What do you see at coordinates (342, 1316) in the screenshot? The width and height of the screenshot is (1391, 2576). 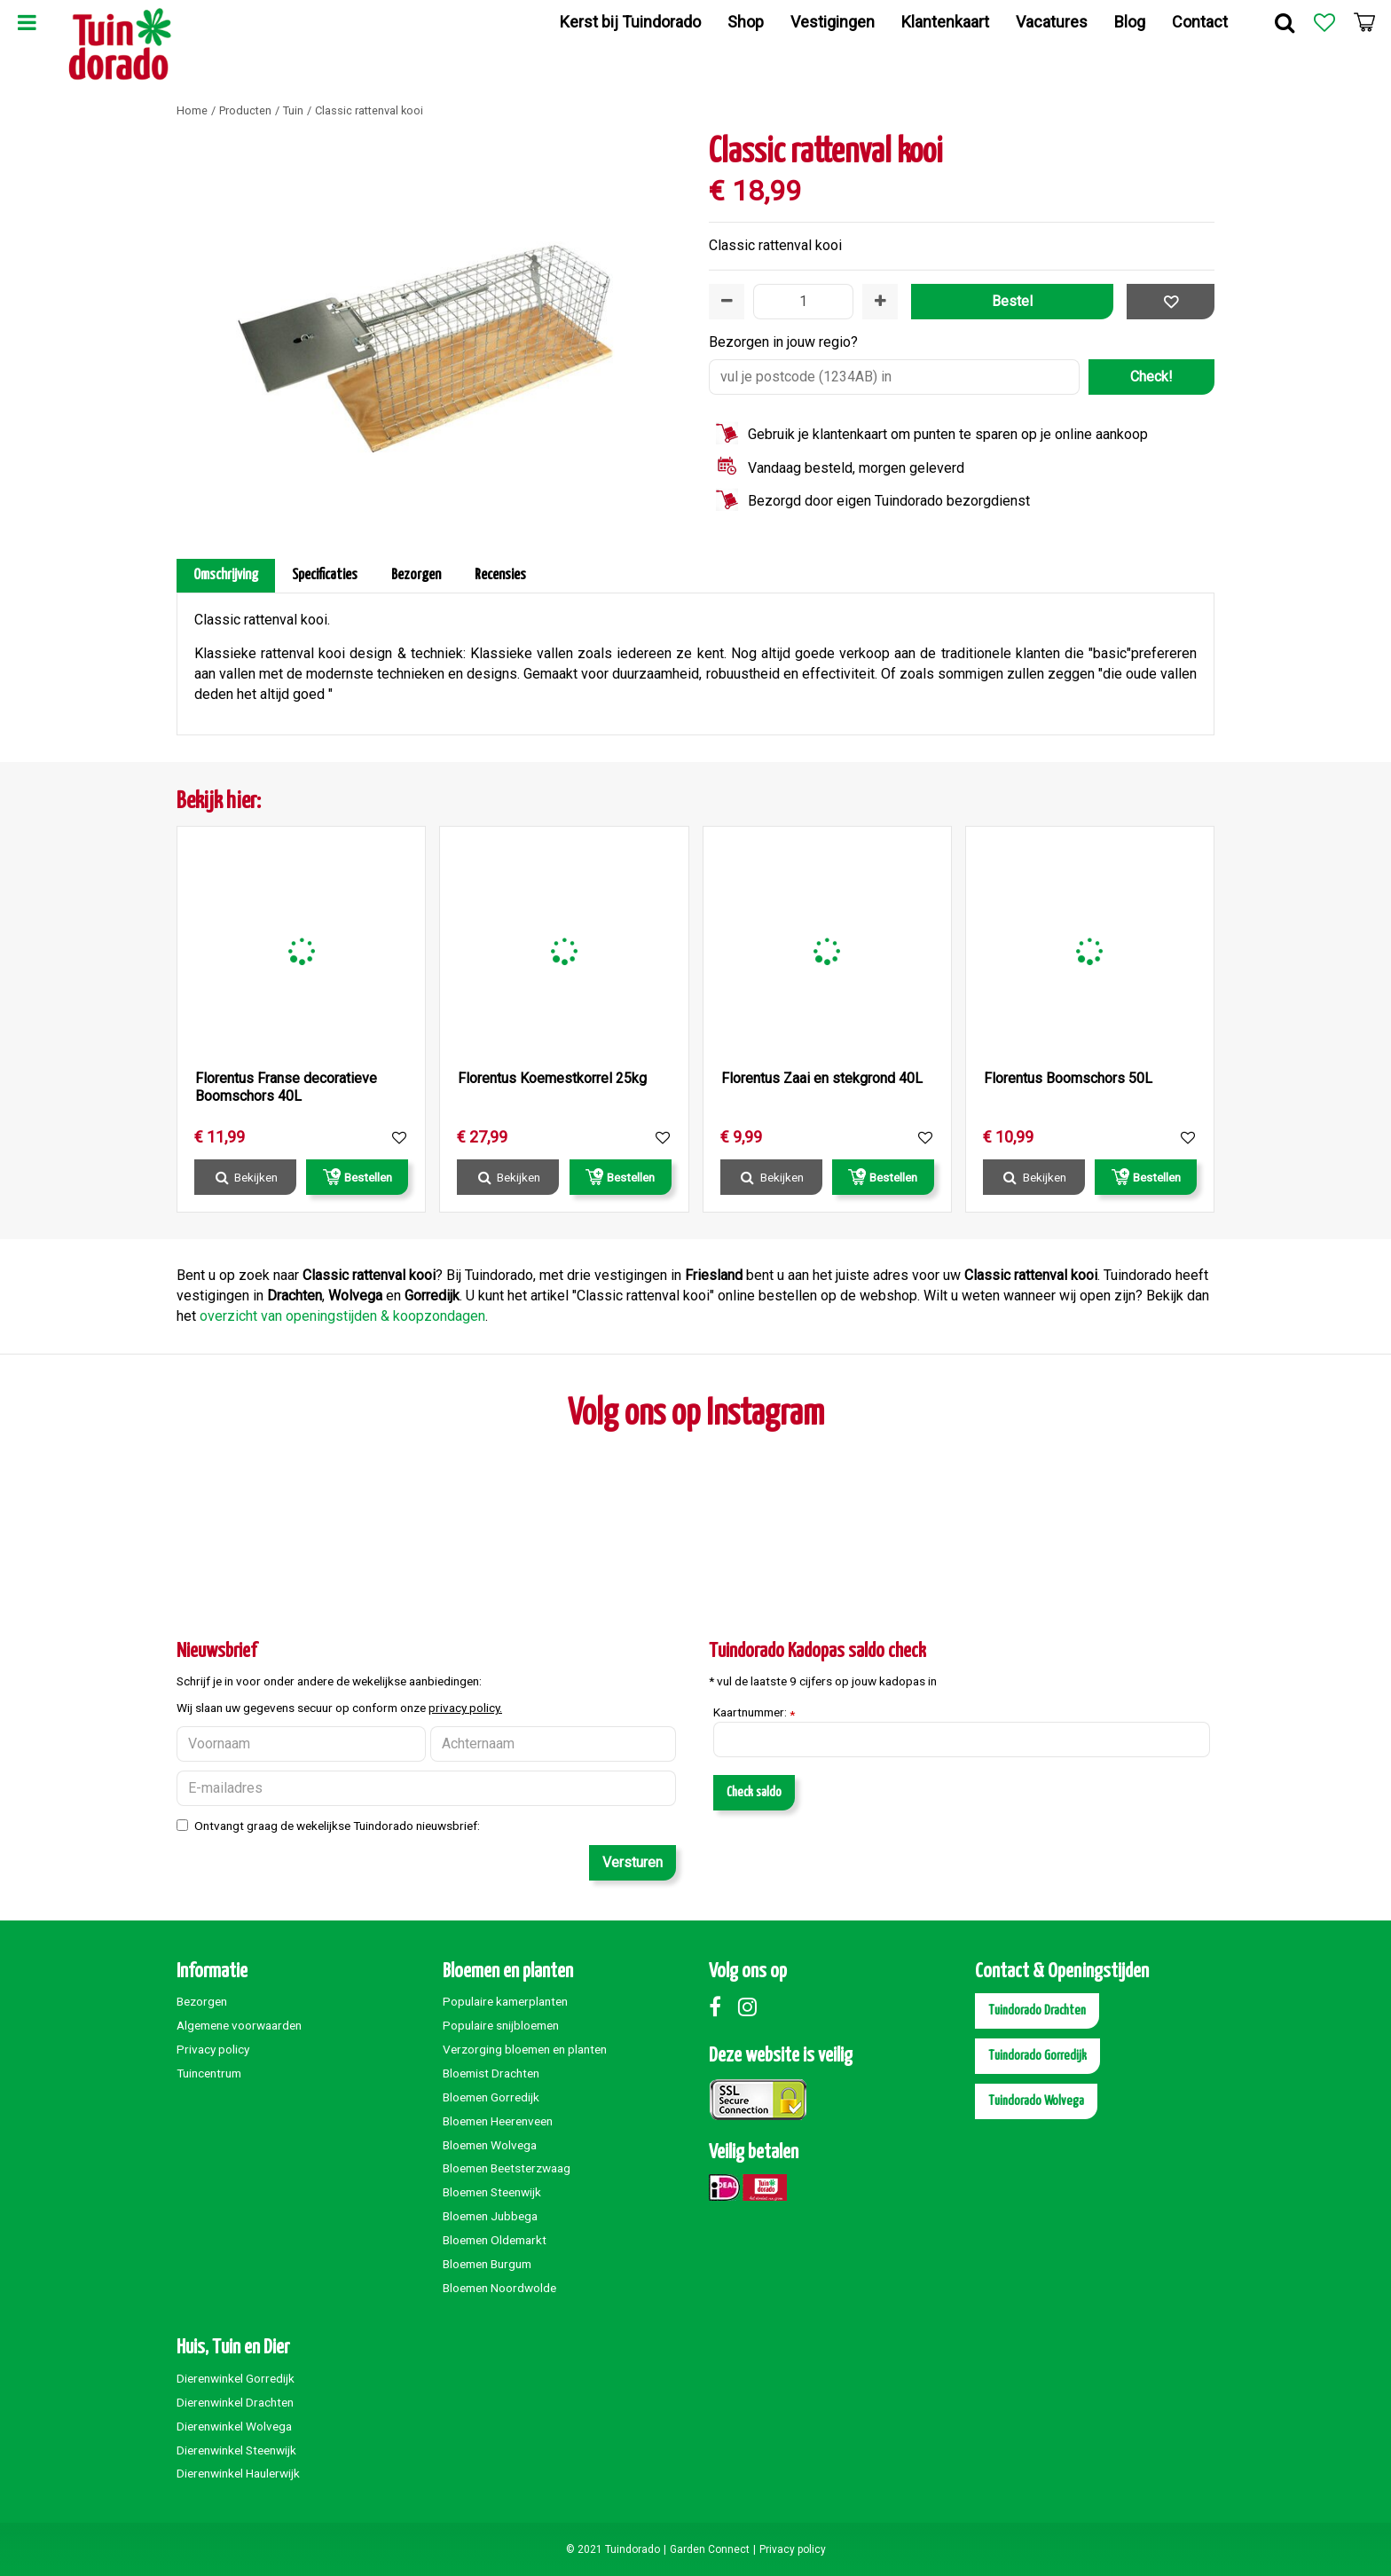 I see `overzicht van openingstijden & koopzondagen` at bounding box center [342, 1316].